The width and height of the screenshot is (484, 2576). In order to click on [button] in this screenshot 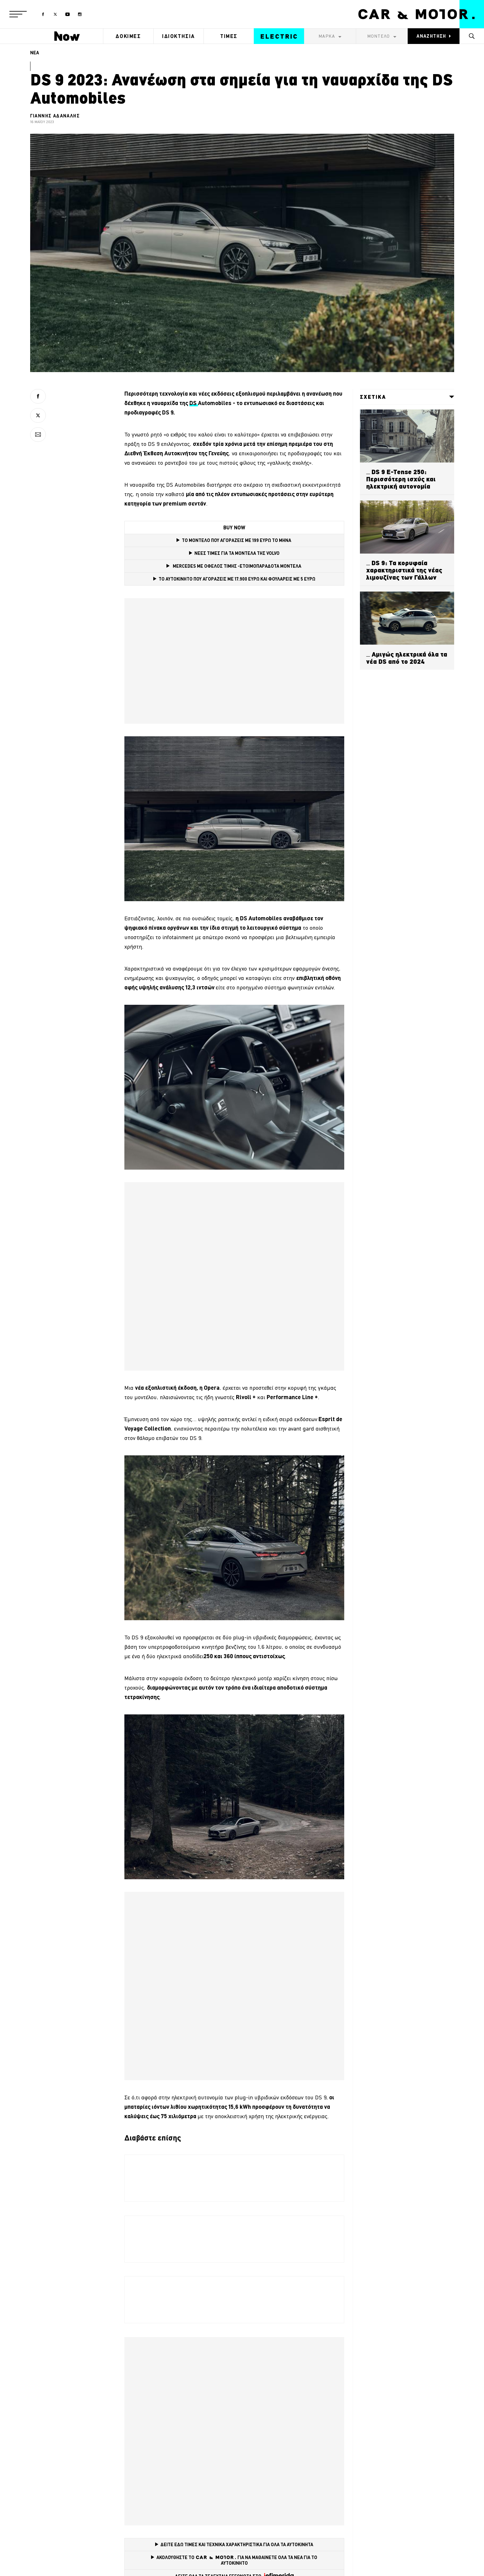, I will do `click(18, 14)`.